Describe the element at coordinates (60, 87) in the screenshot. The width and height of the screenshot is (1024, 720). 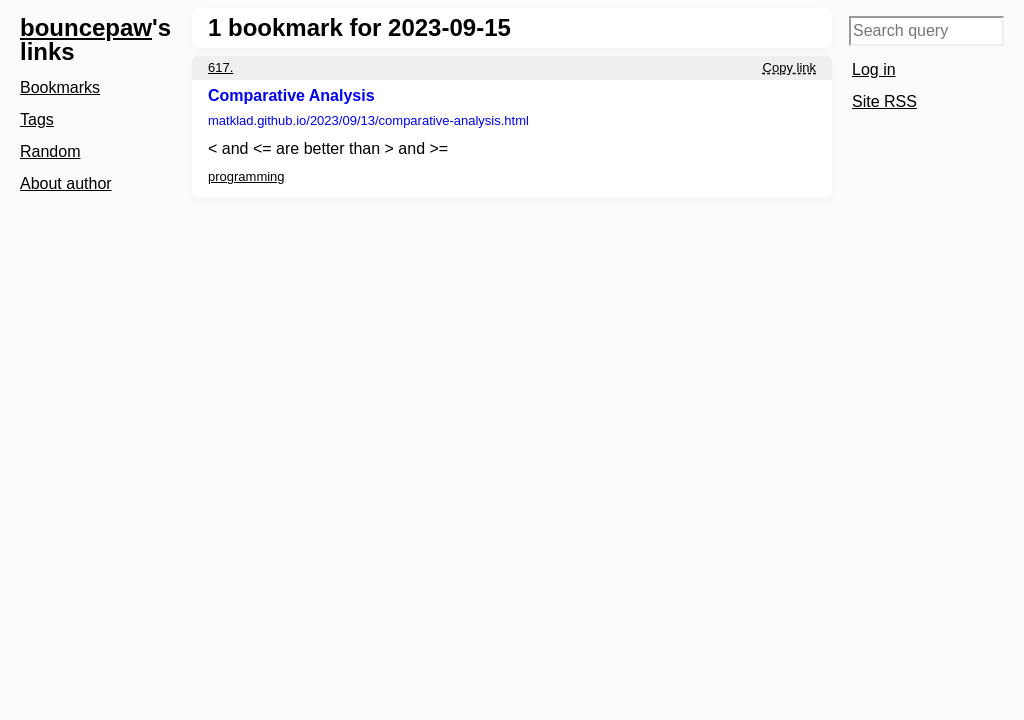
I see `Bookmarks` at that location.